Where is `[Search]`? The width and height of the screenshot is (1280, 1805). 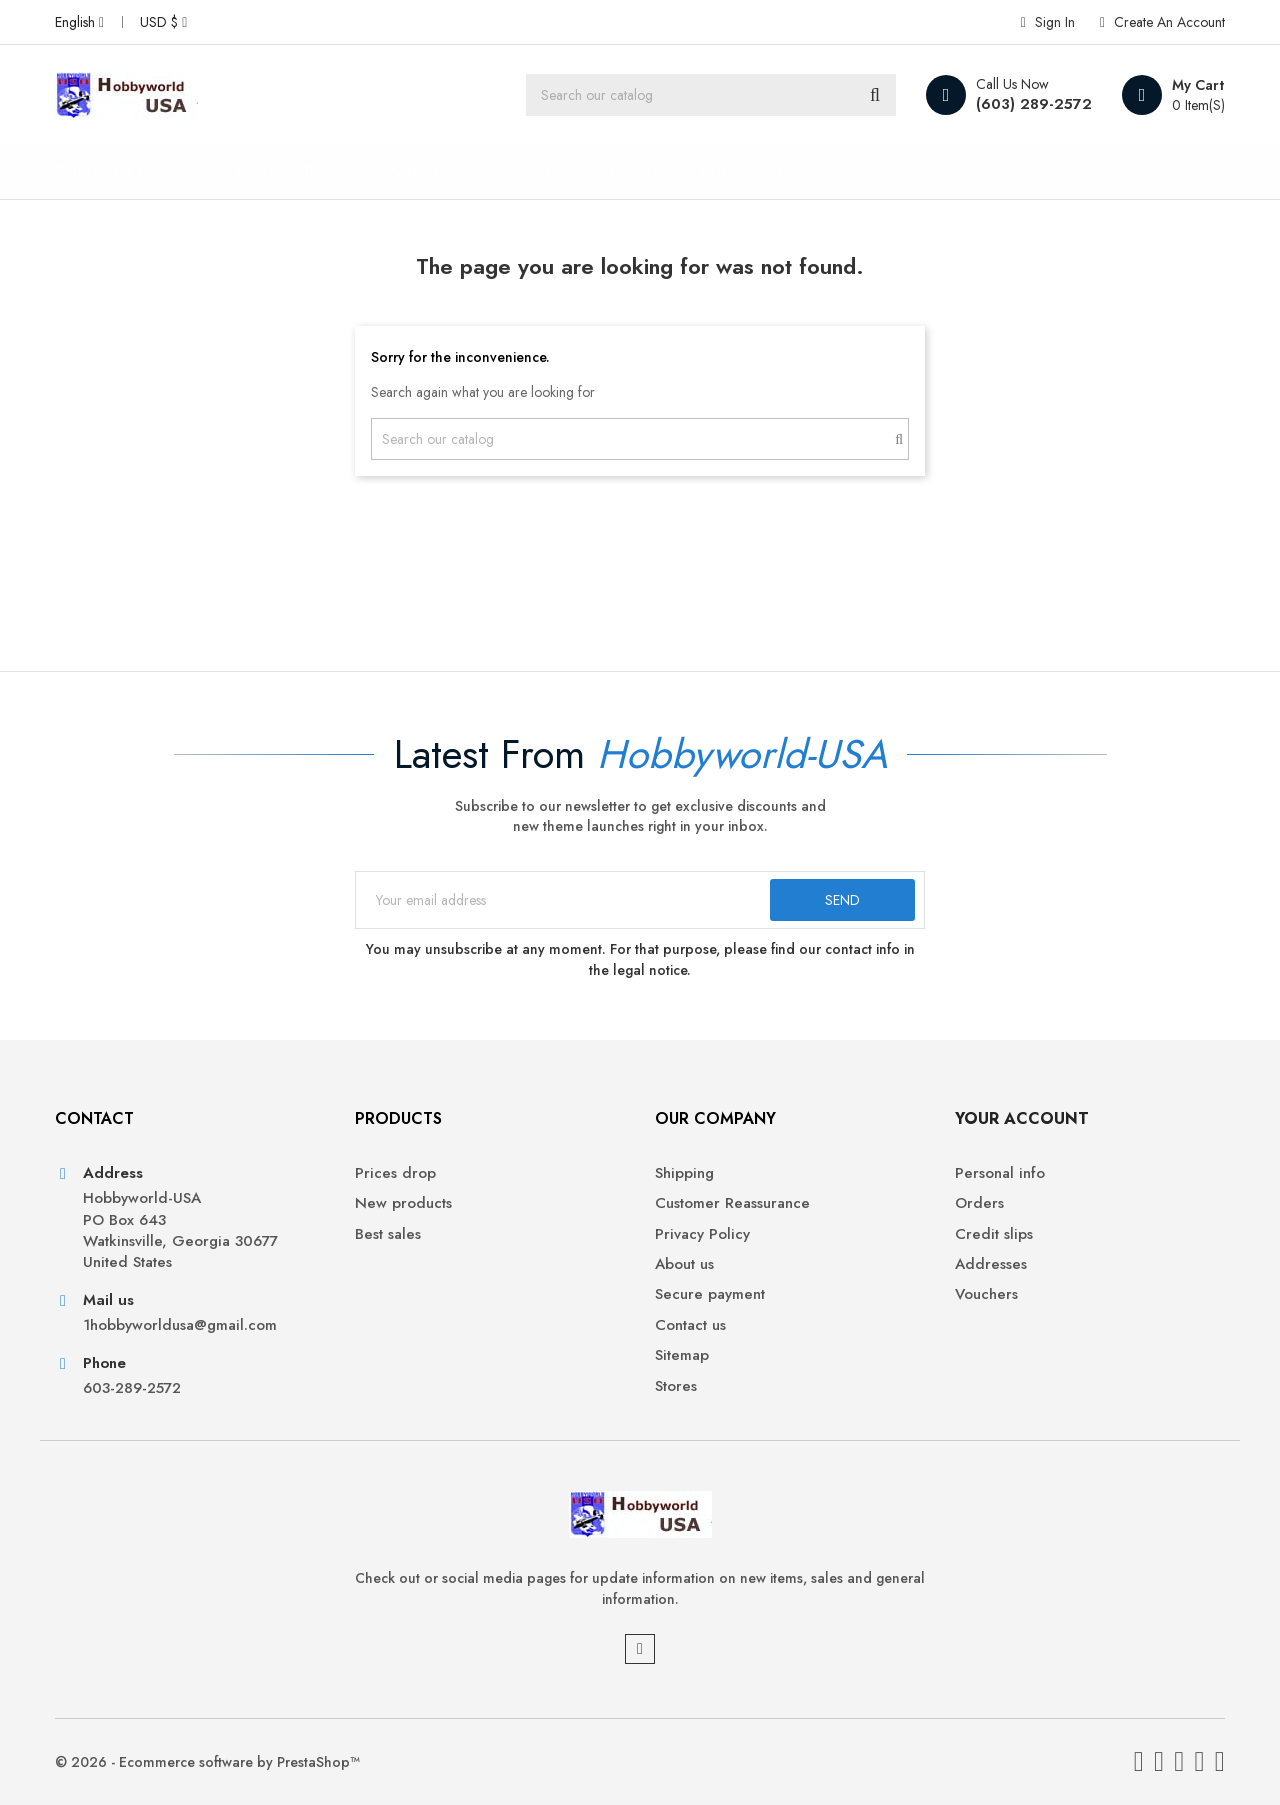
[Search] is located at coordinates (711, 95).